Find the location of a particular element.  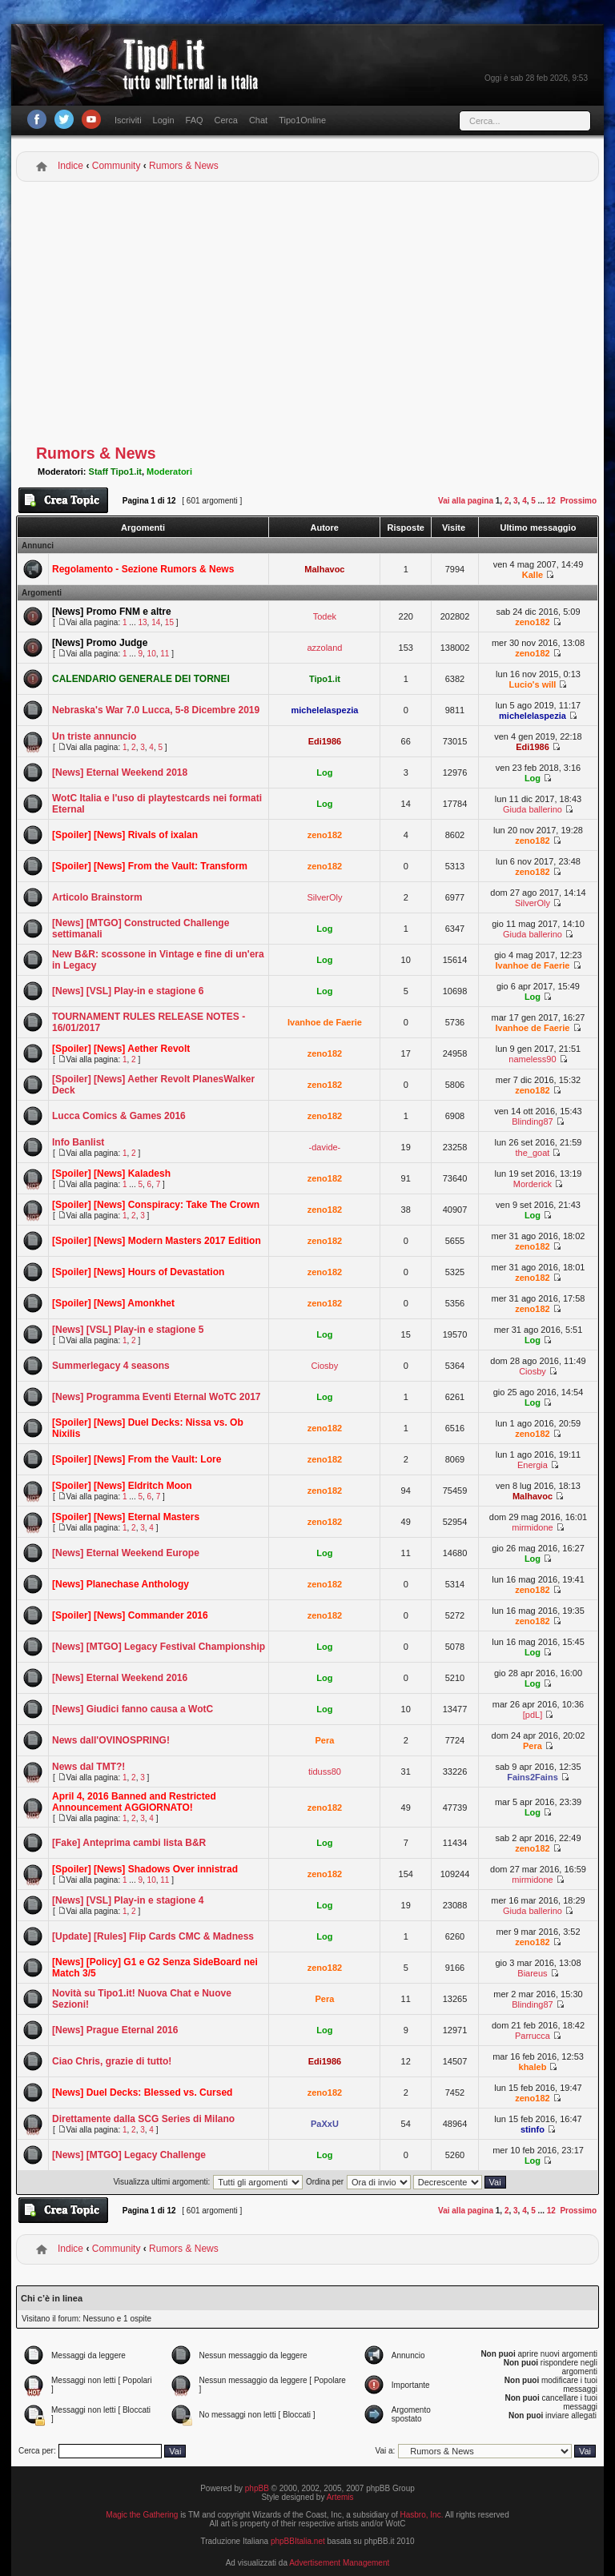

[News] [VSL] Play-in e stagione 4 is located at coordinates (127, 1900).